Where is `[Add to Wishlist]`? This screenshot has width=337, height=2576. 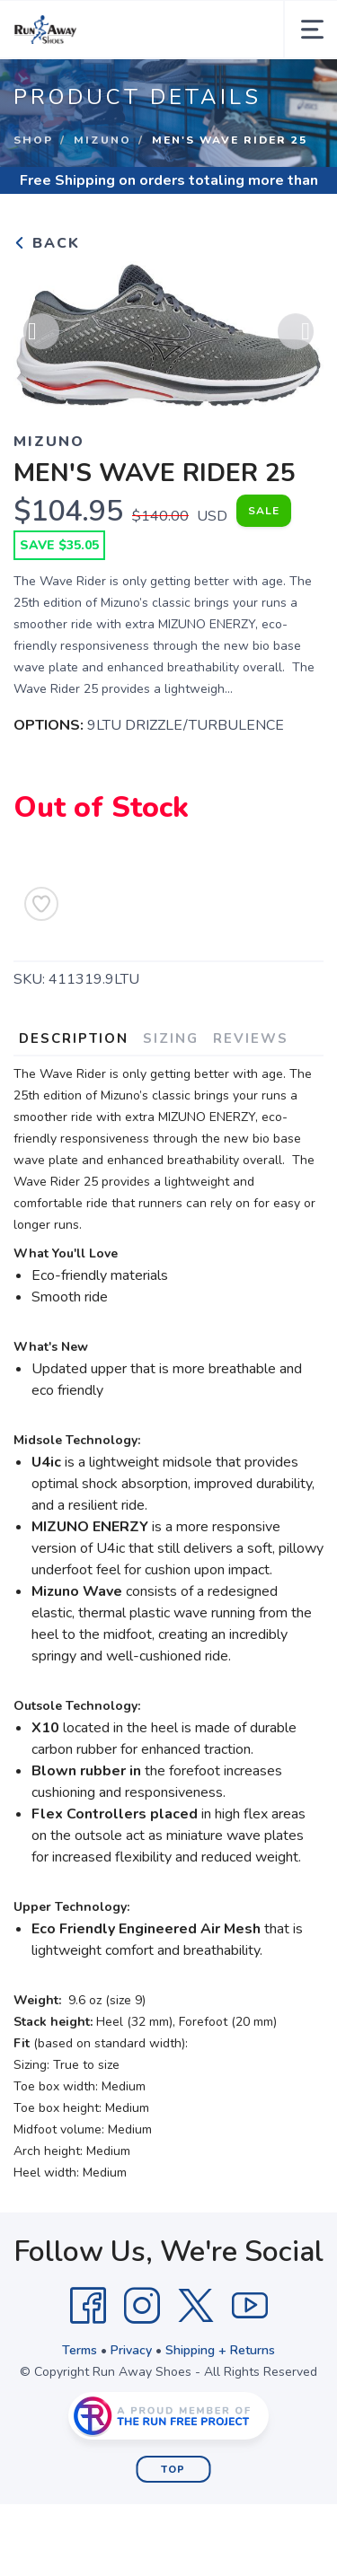
[Add to Wishlist] is located at coordinates (41, 904).